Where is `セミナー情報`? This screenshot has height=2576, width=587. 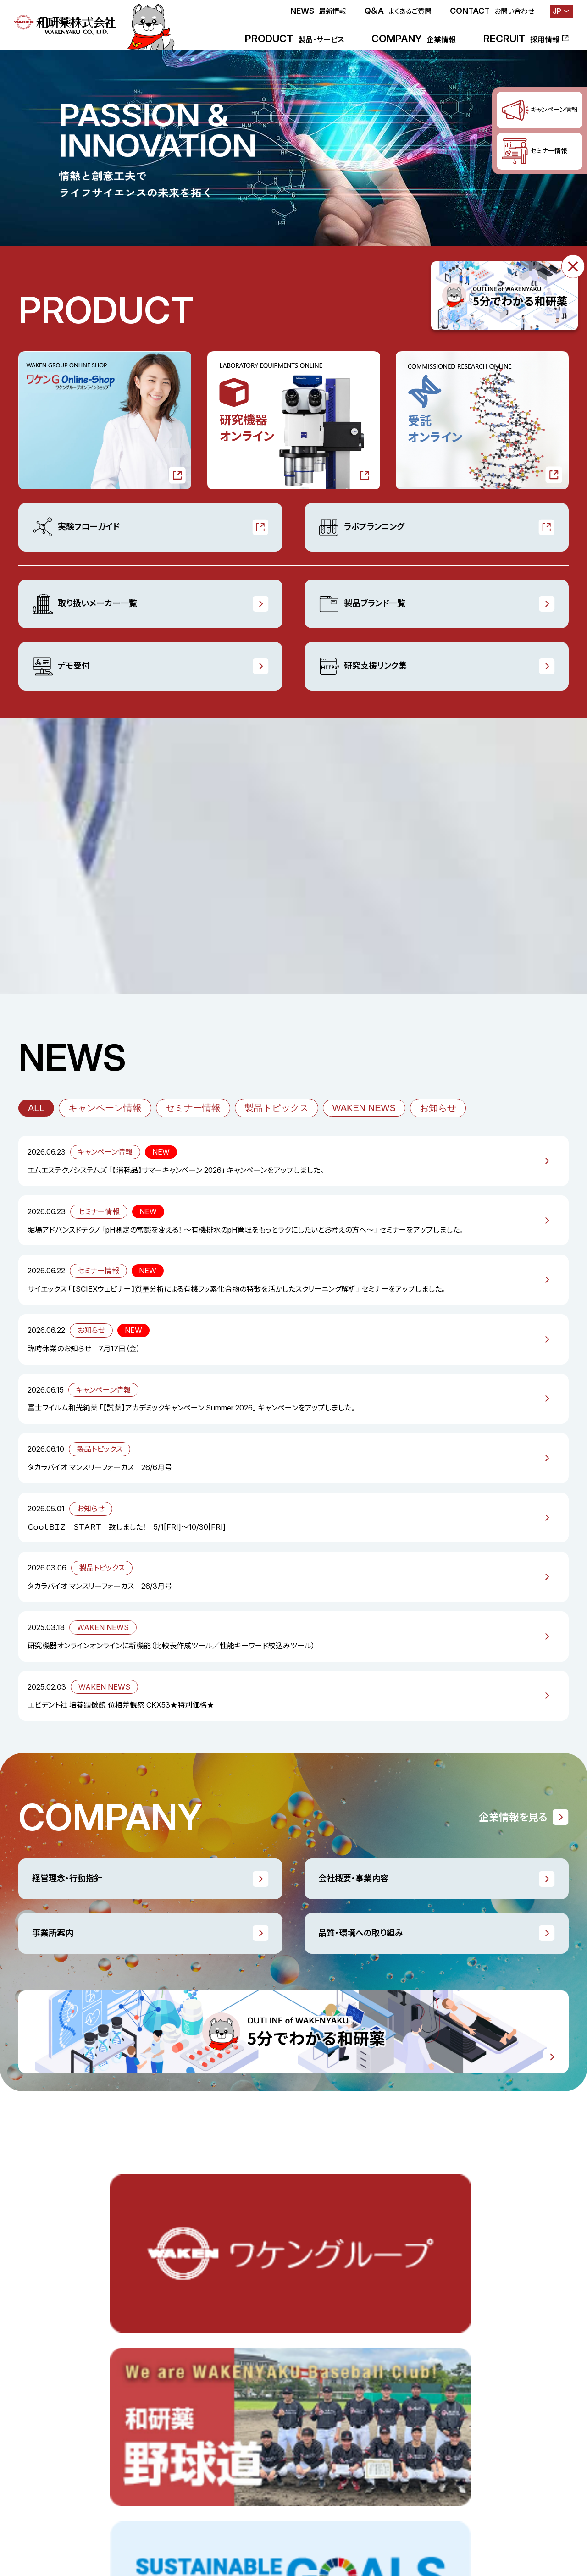
セミナー情報 is located at coordinates (193, 1108).